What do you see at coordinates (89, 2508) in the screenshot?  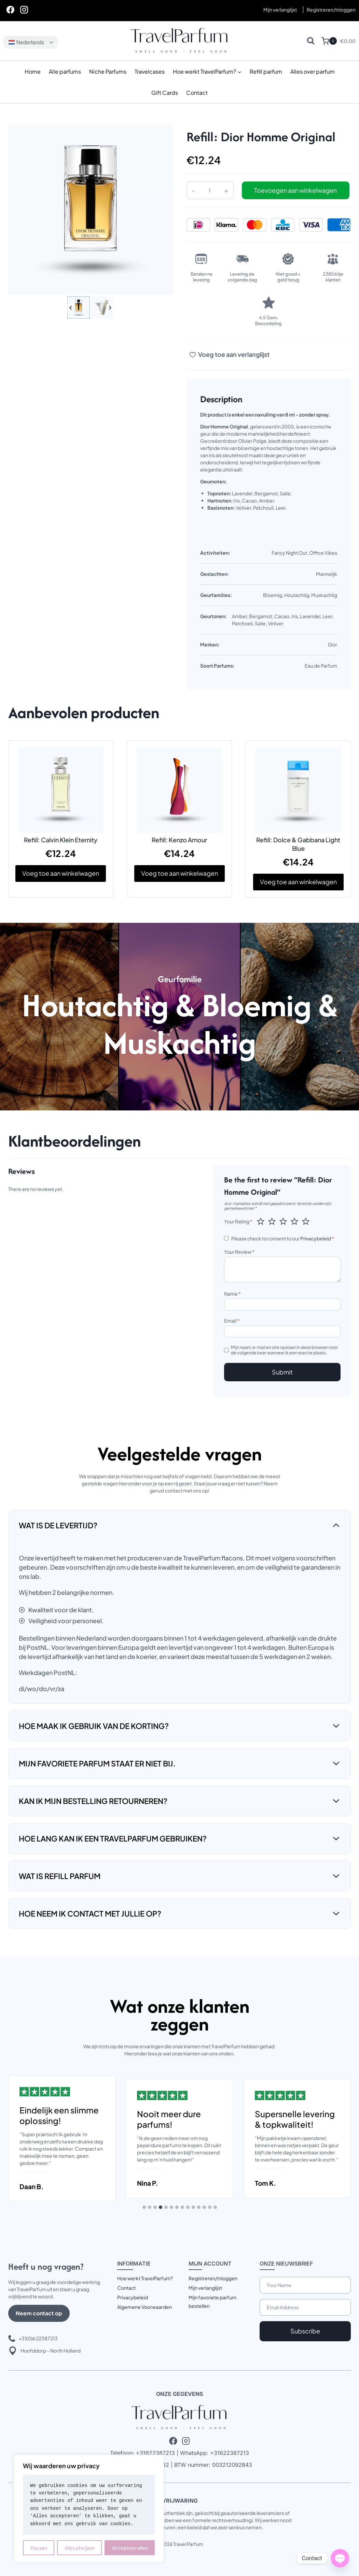 I see `[region]` at bounding box center [89, 2508].